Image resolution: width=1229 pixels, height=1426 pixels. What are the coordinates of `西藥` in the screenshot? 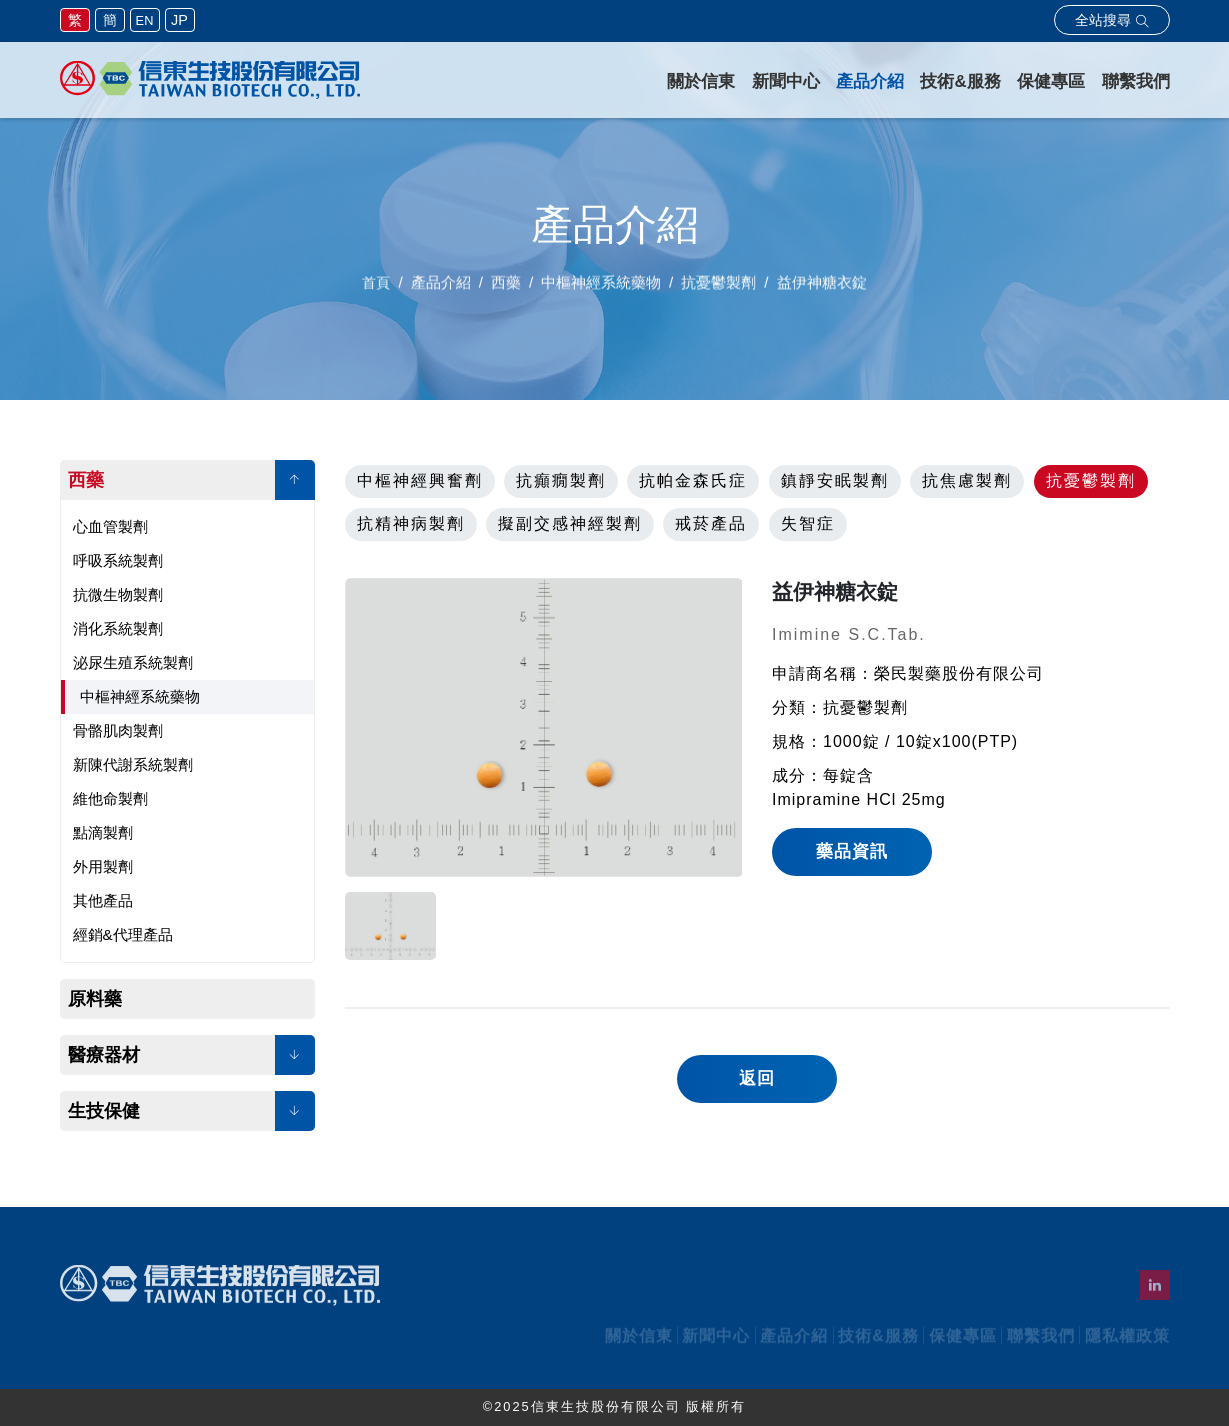 It's located at (86, 480).